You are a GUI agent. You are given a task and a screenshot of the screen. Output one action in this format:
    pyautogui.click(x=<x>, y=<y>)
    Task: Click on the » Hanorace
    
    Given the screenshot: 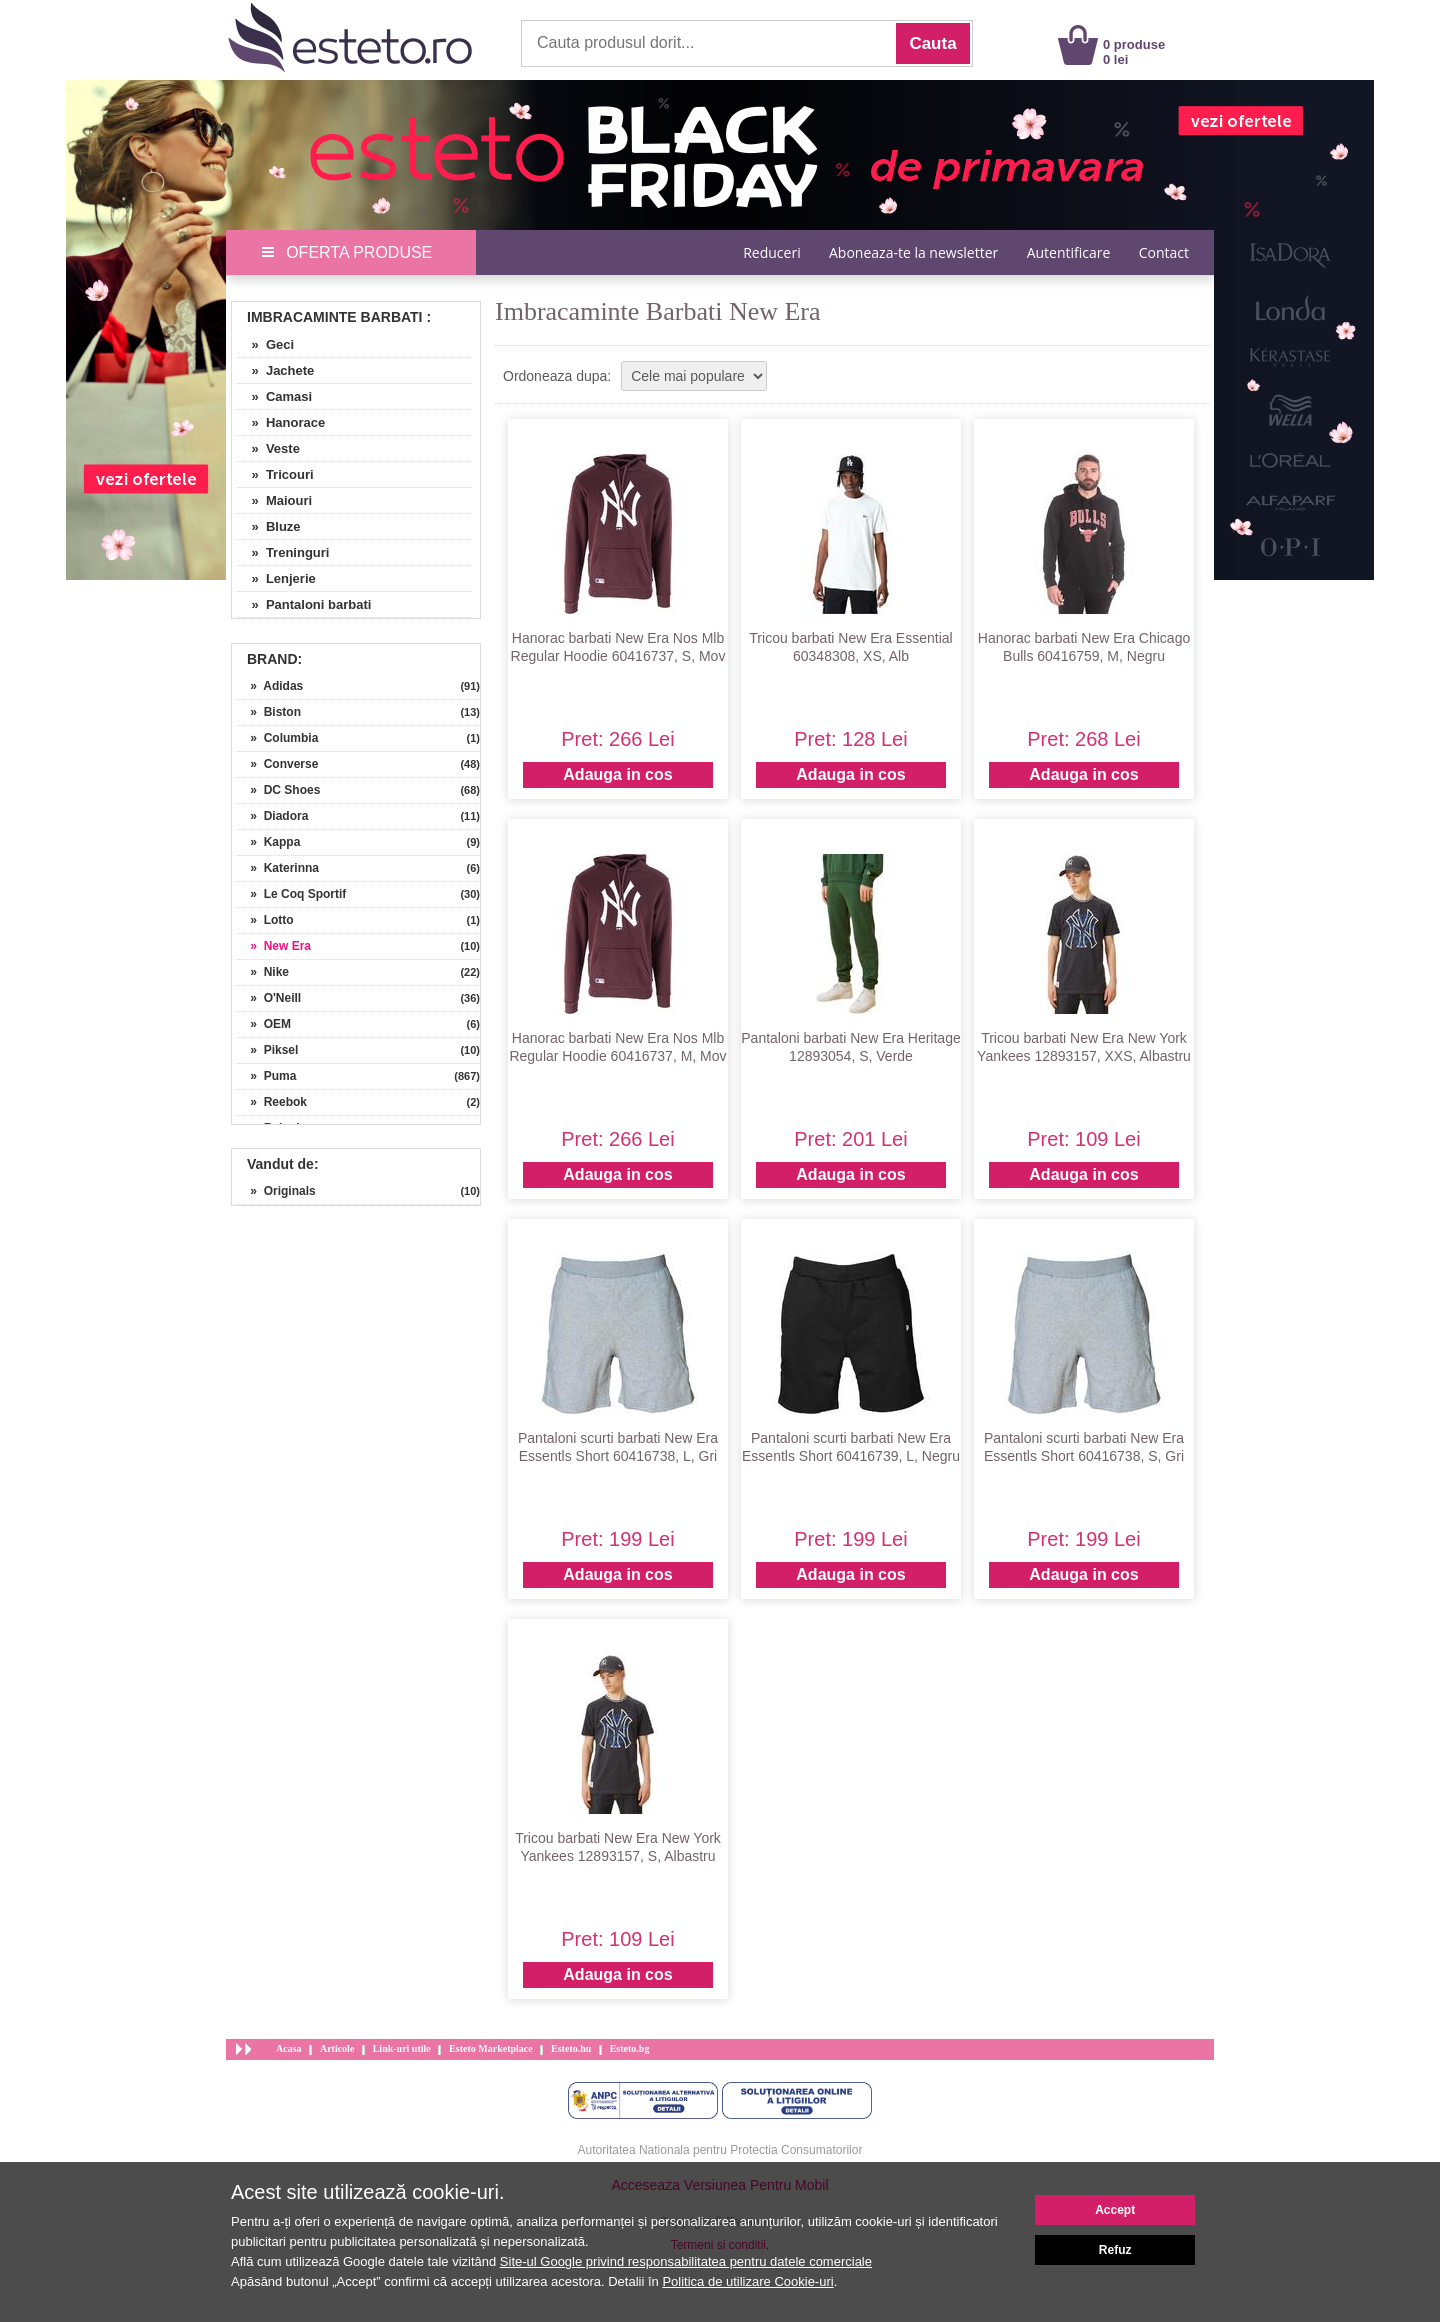 What is the action you would take?
    pyautogui.click(x=281, y=422)
    